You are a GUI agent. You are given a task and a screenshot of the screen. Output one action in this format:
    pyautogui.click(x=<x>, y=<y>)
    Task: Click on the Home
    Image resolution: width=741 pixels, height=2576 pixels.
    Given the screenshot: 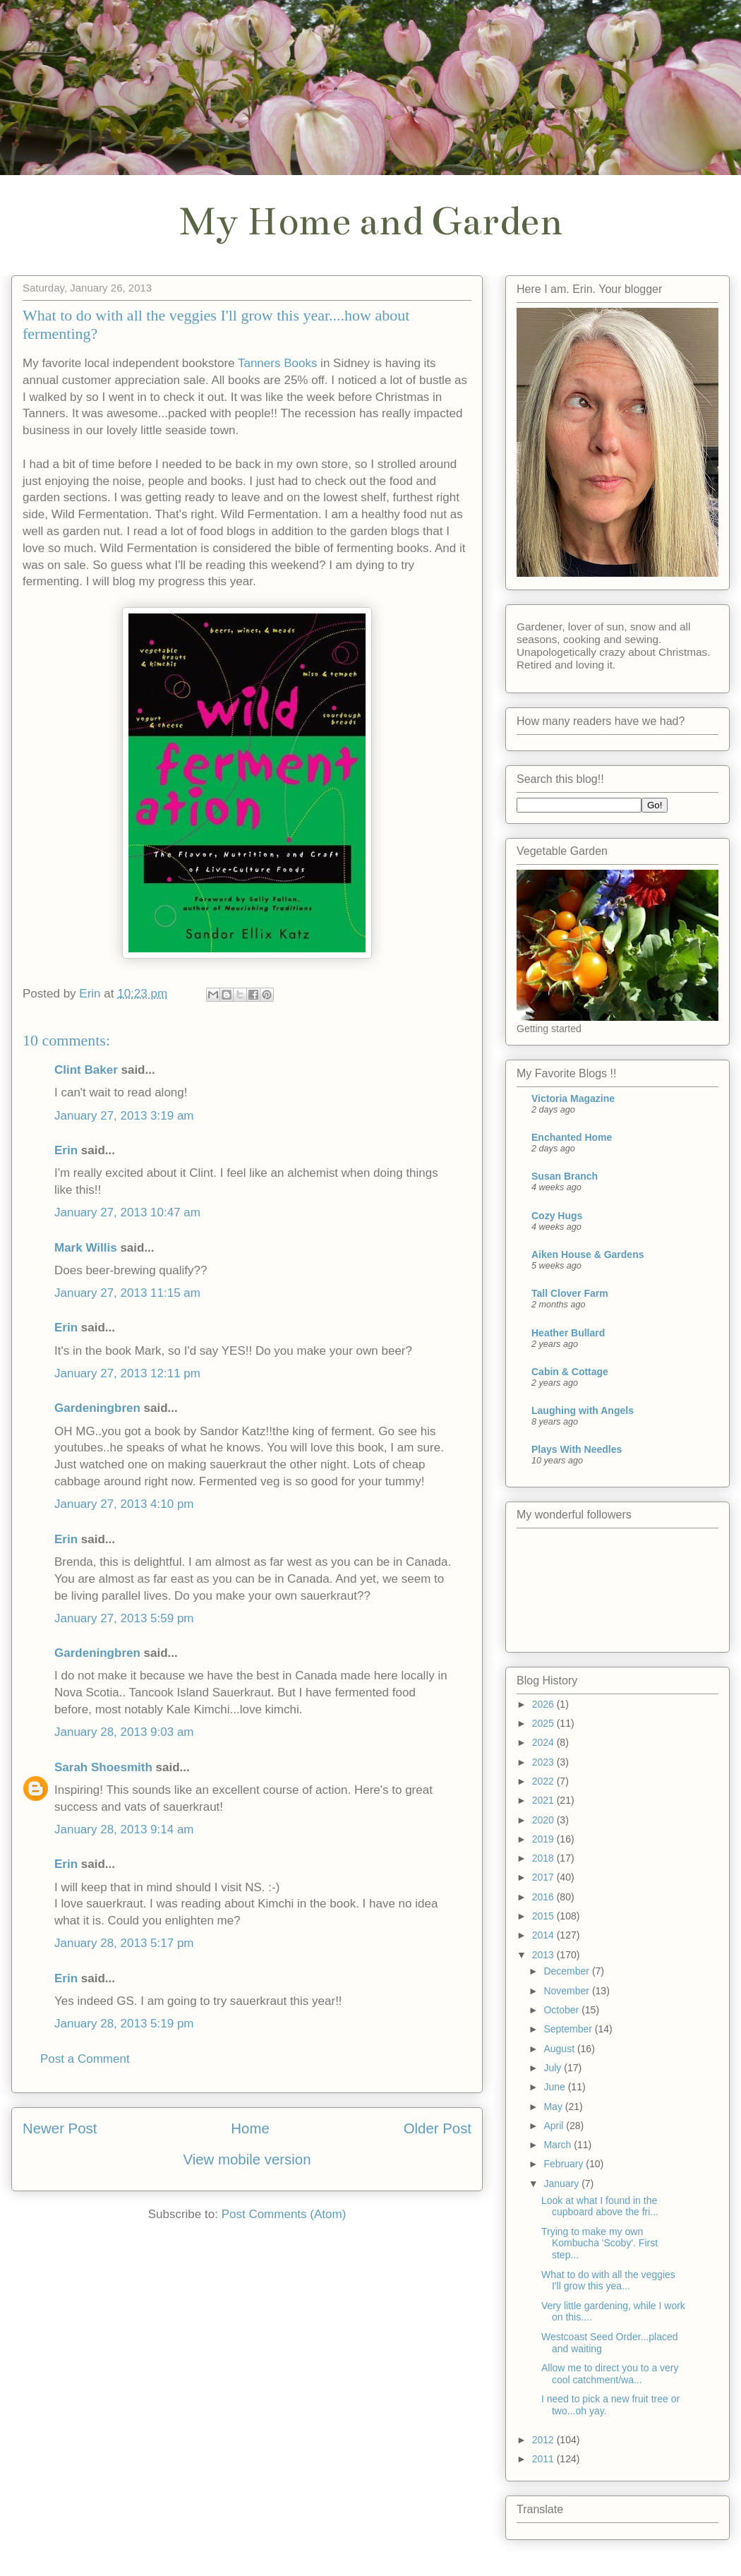 What is the action you would take?
    pyautogui.click(x=250, y=2128)
    